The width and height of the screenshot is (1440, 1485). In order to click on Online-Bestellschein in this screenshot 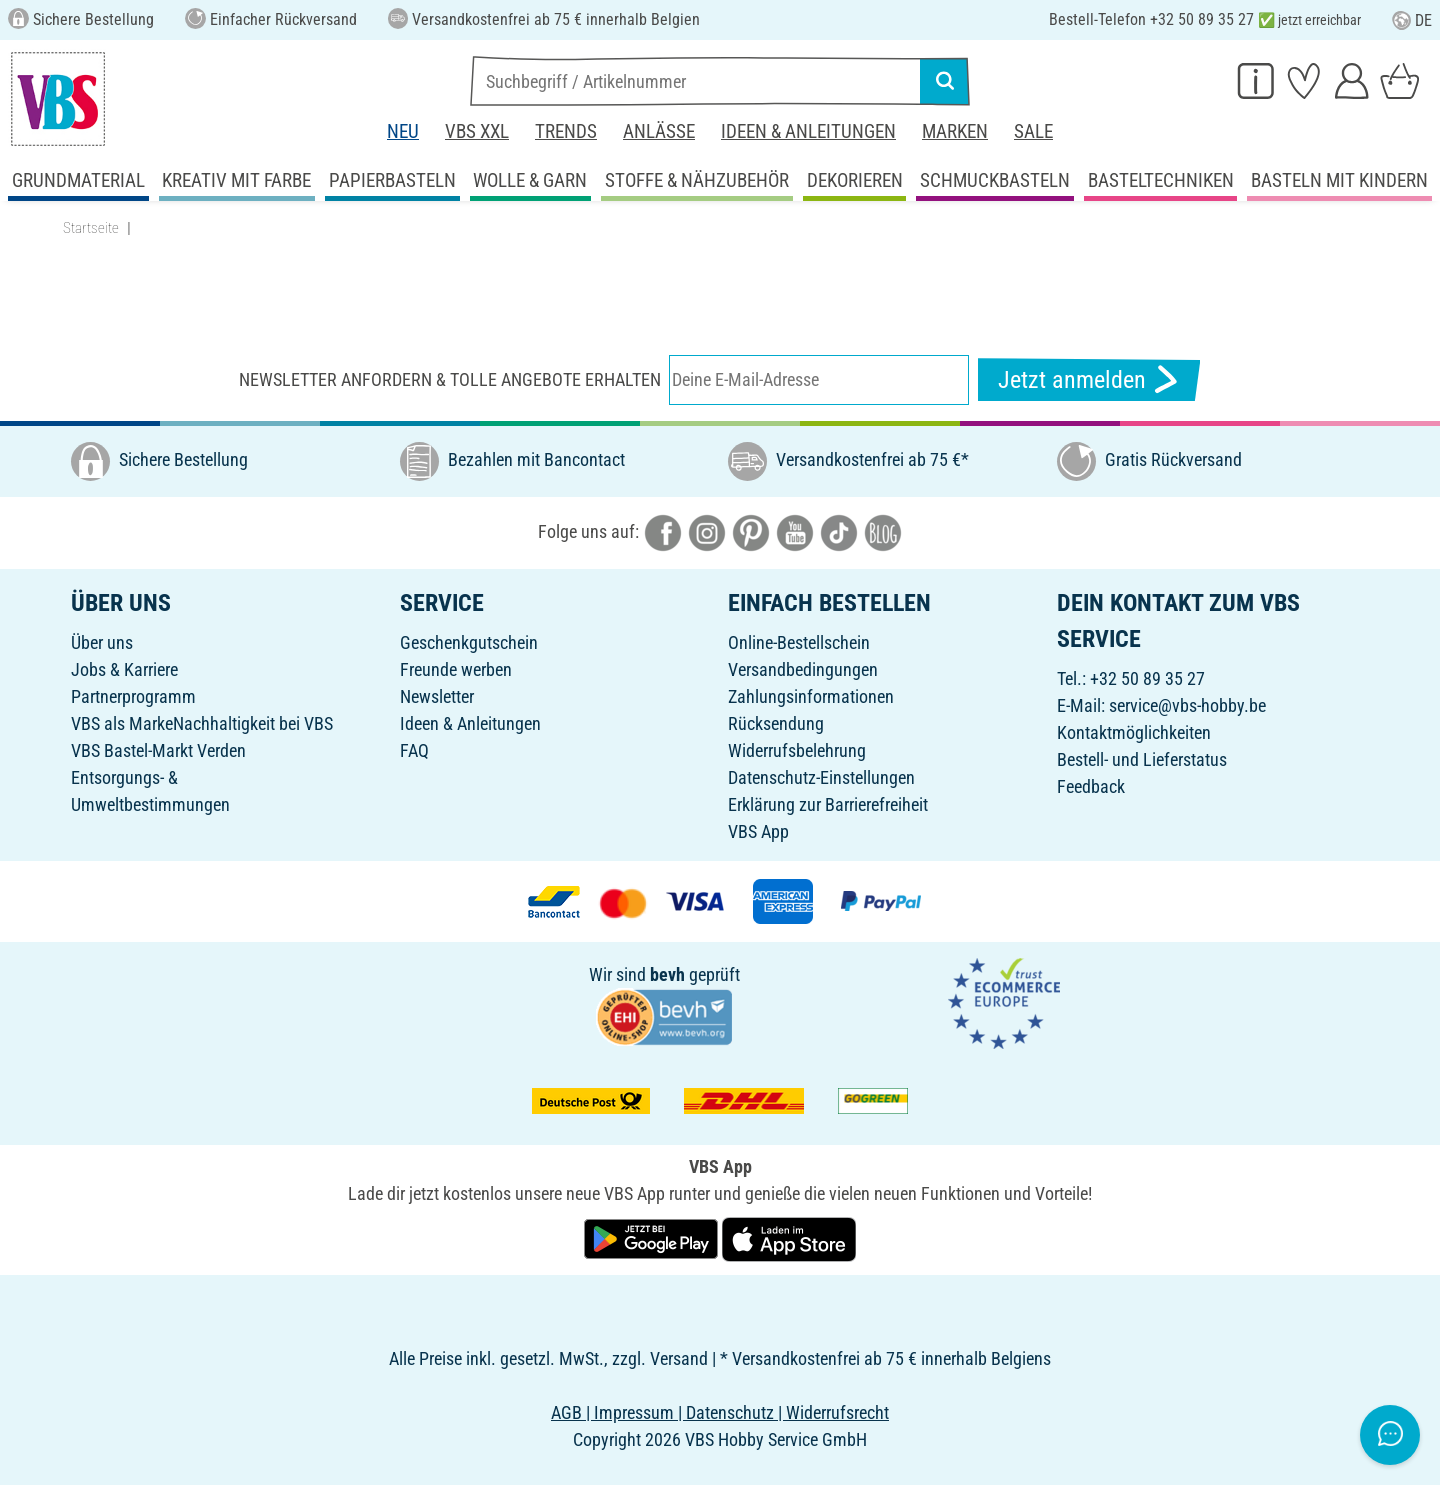, I will do `click(799, 642)`.